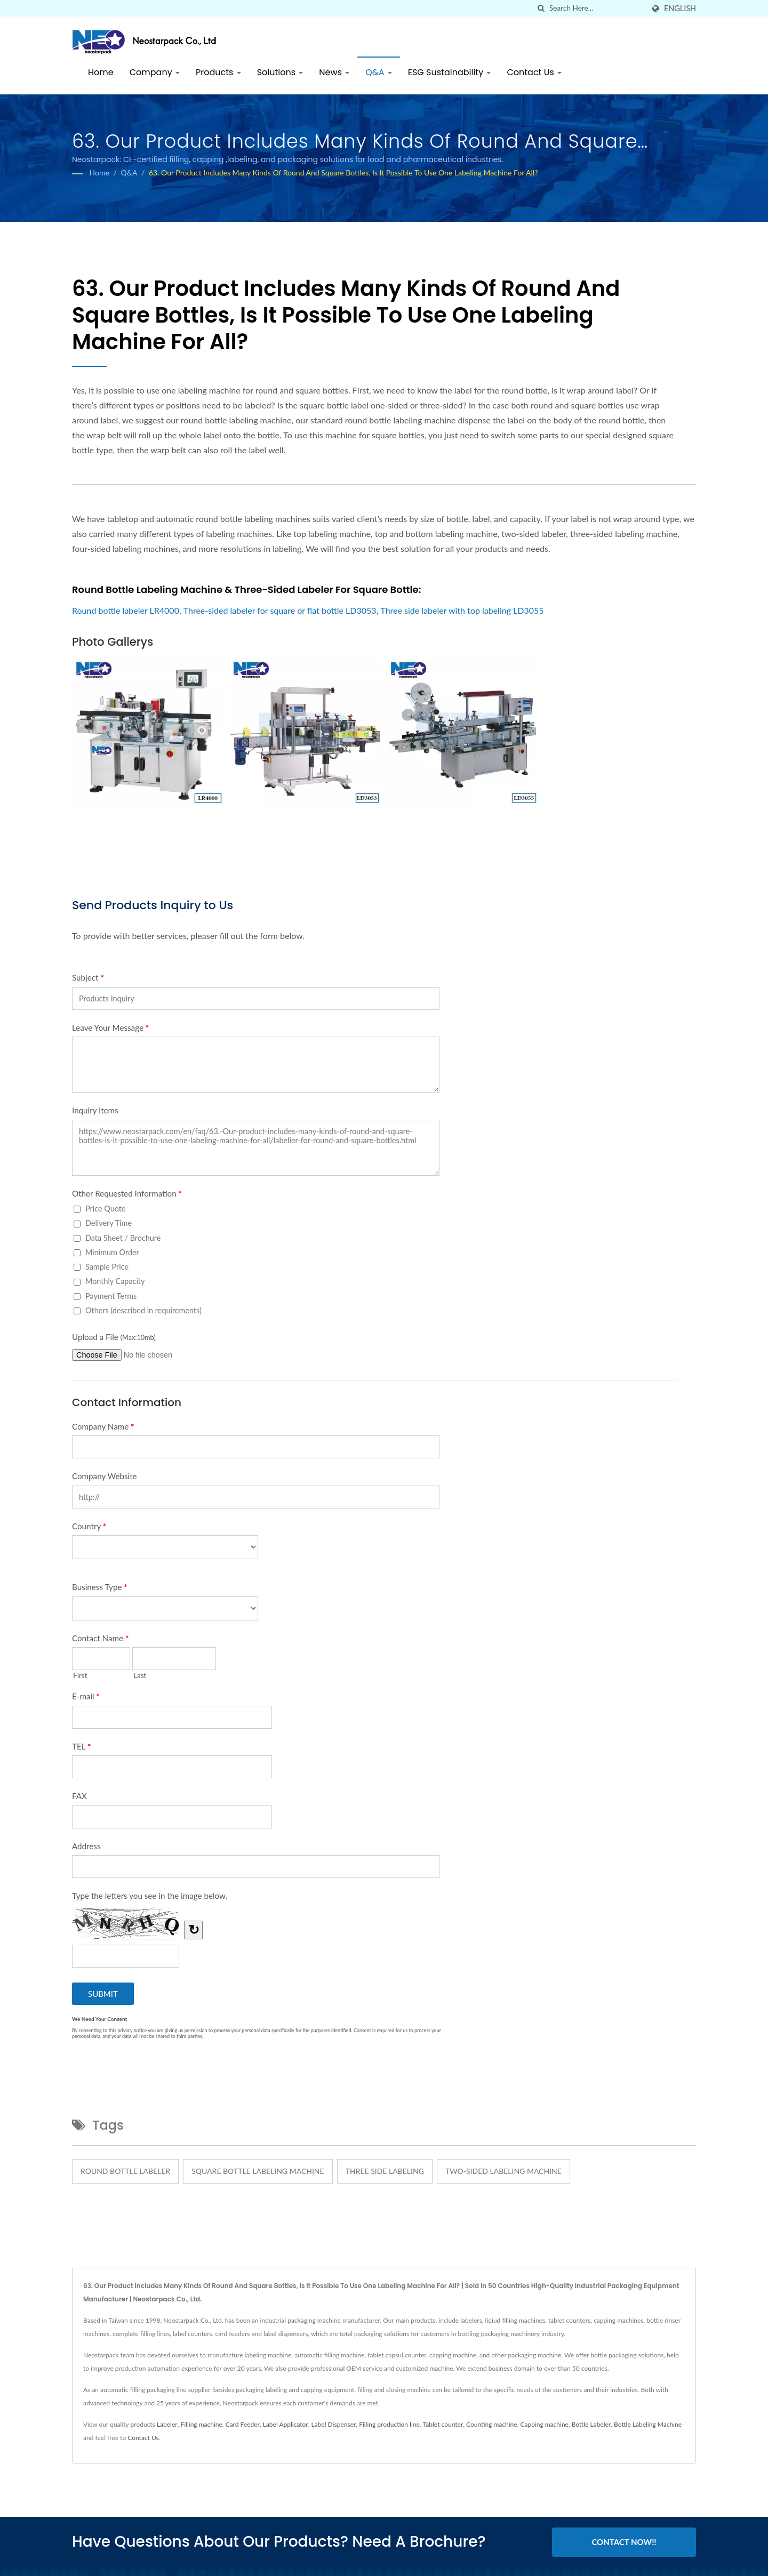 The height and width of the screenshot is (2576, 768). What do you see at coordinates (491, 2424) in the screenshot?
I see `Counting machine` at bounding box center [491, 2424].